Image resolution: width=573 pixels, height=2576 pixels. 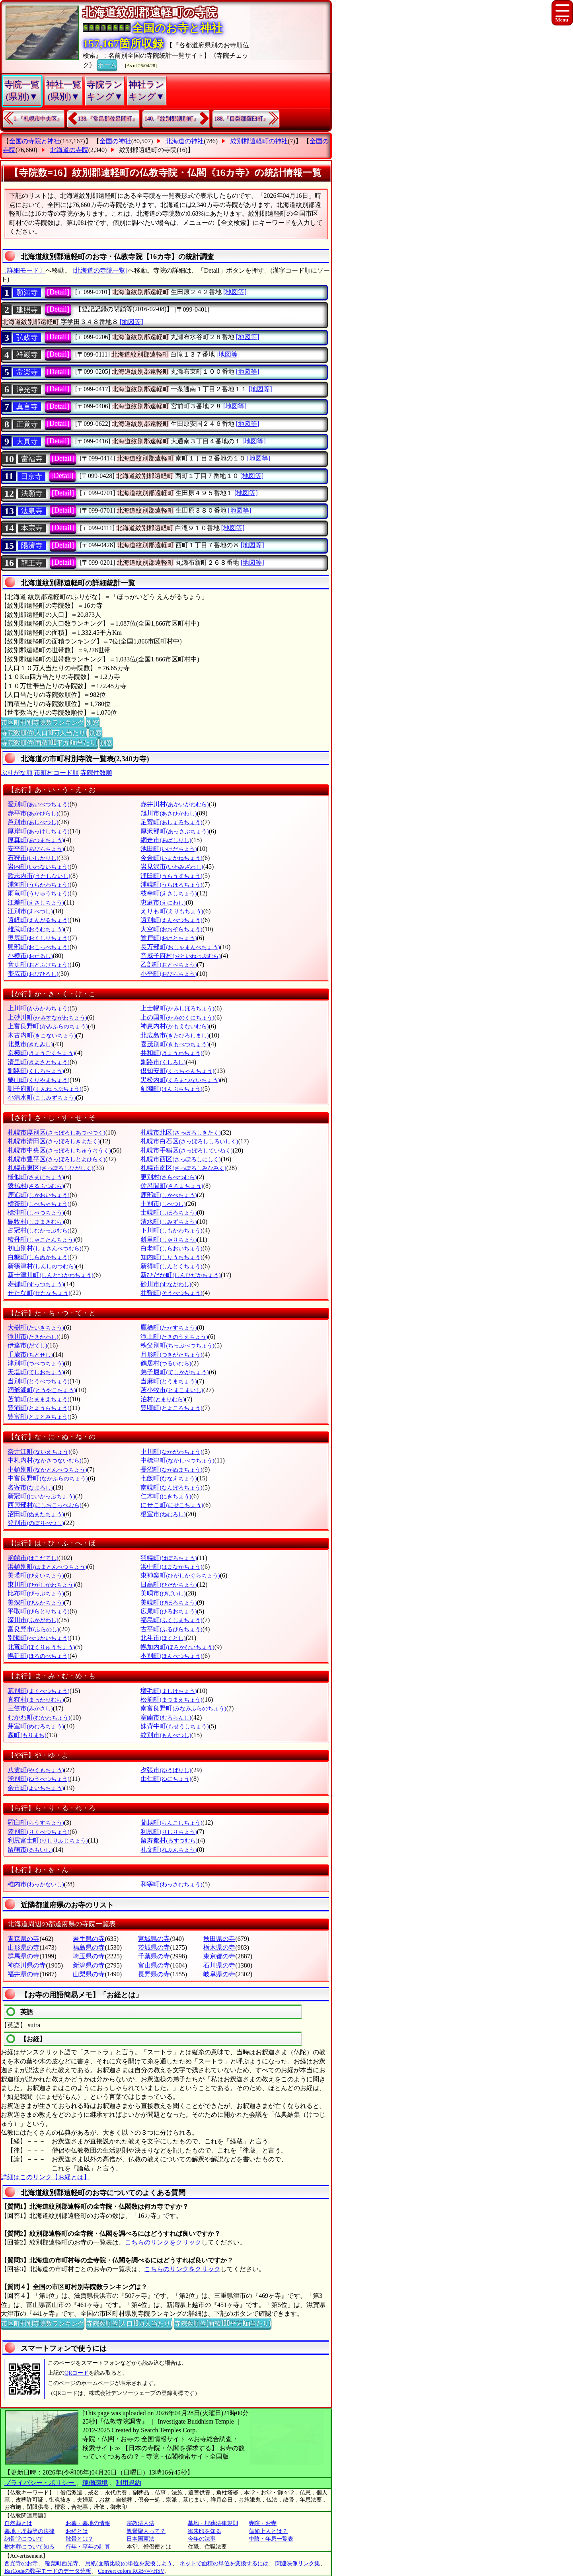 I want to click on 利尻町, so click(x=168, y=1831).